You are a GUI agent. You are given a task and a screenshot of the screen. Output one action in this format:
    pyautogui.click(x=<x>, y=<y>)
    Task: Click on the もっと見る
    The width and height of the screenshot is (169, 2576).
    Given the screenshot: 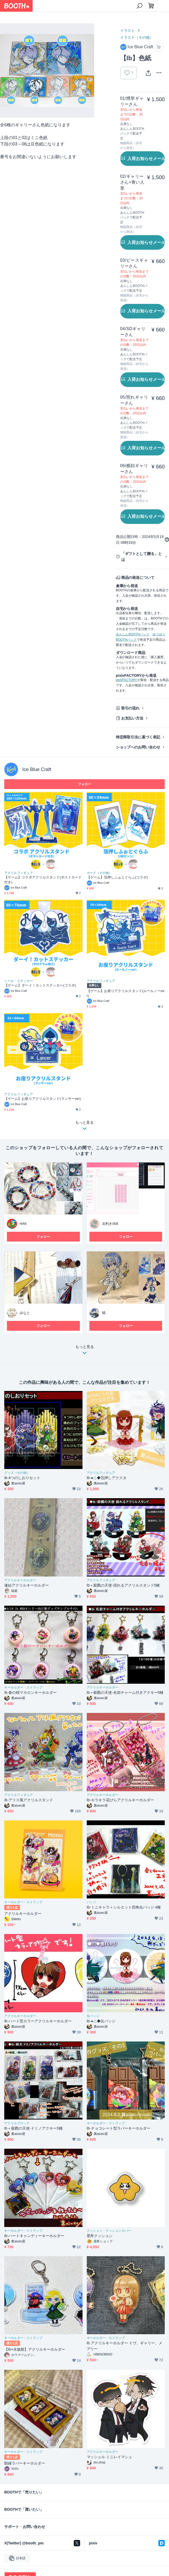 What is the action you would take?
    pyautogui.click(x=84, y=1351)
    